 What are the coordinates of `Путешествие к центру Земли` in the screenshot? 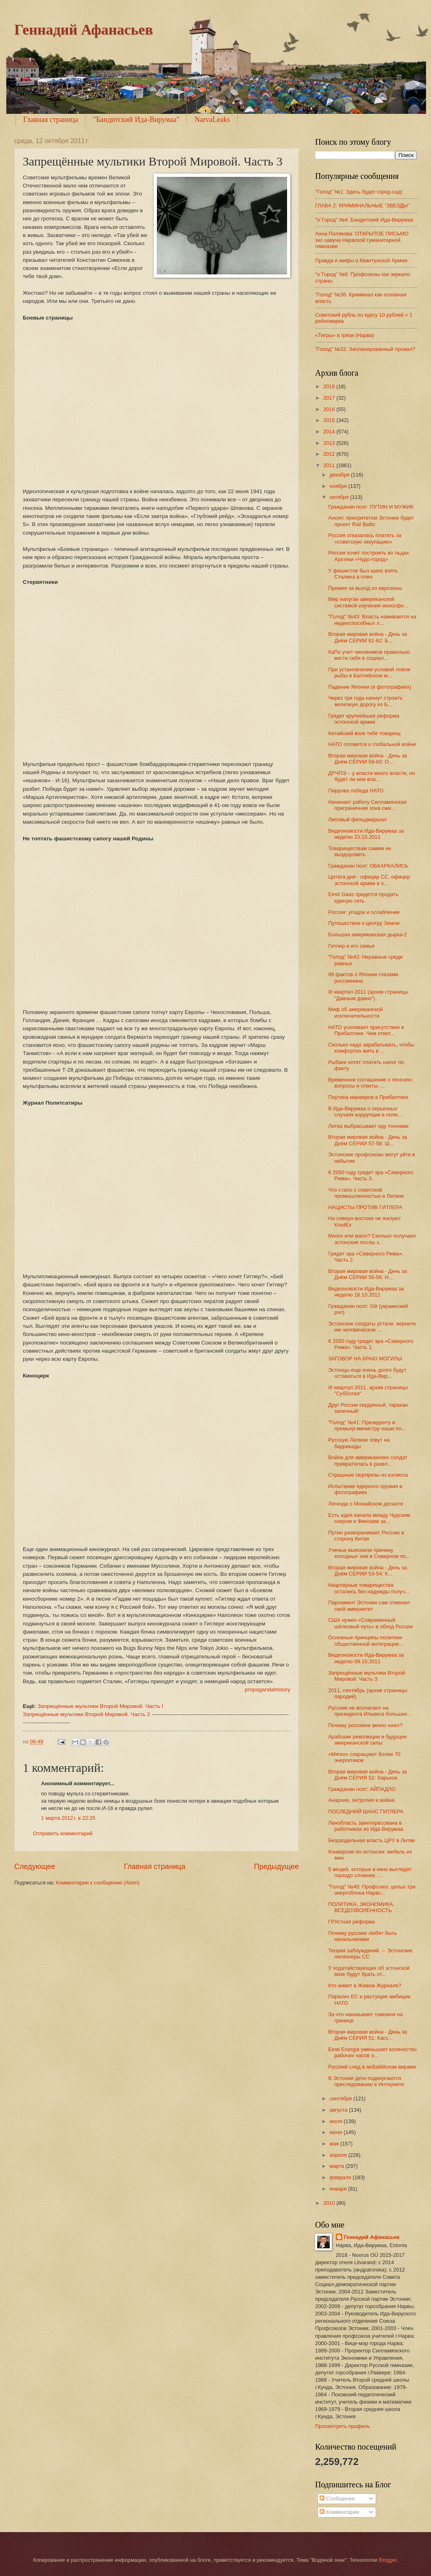 It's located at (363, 923).